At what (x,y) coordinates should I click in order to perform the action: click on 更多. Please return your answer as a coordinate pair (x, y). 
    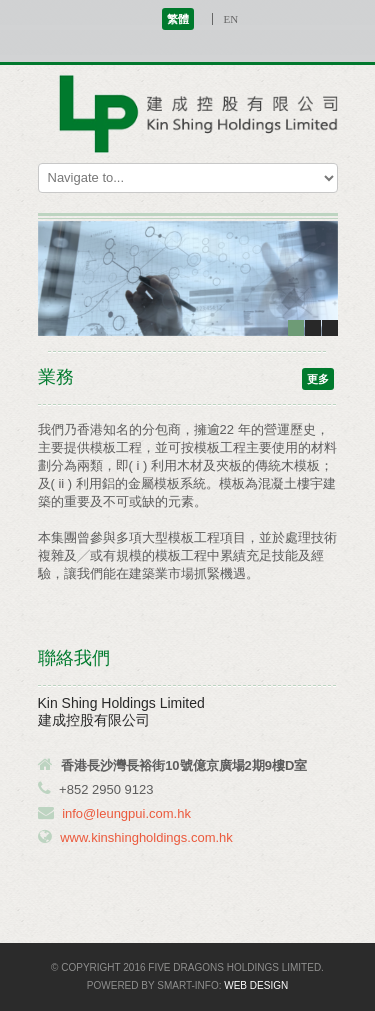
    Looking at the image, I should click on (318, 379).